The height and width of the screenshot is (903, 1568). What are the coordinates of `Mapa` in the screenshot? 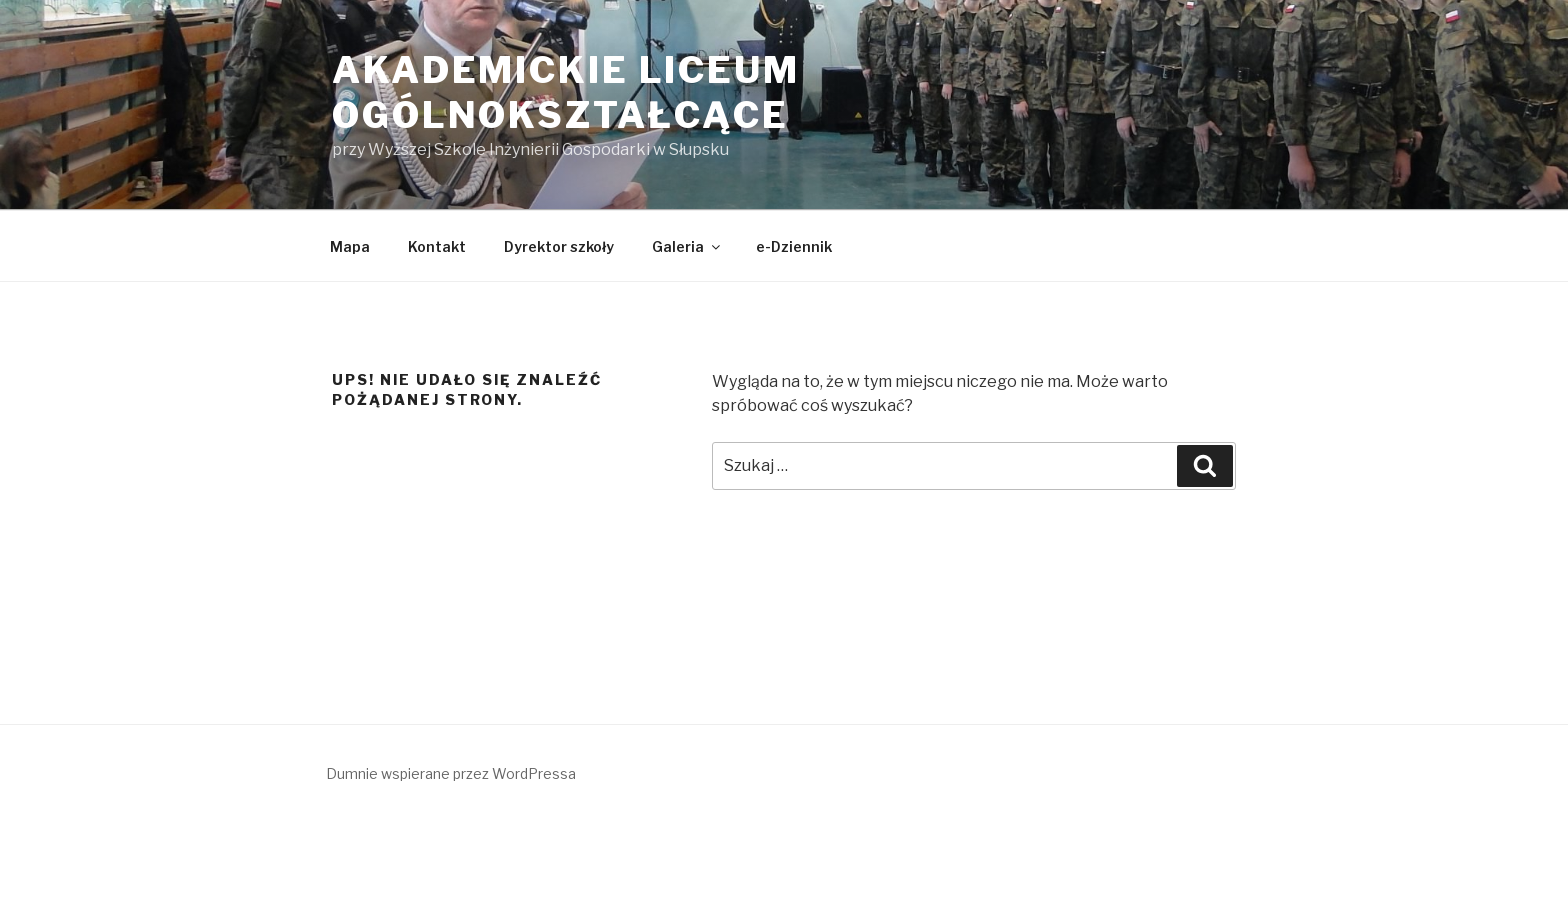 It's located at (350, 246).